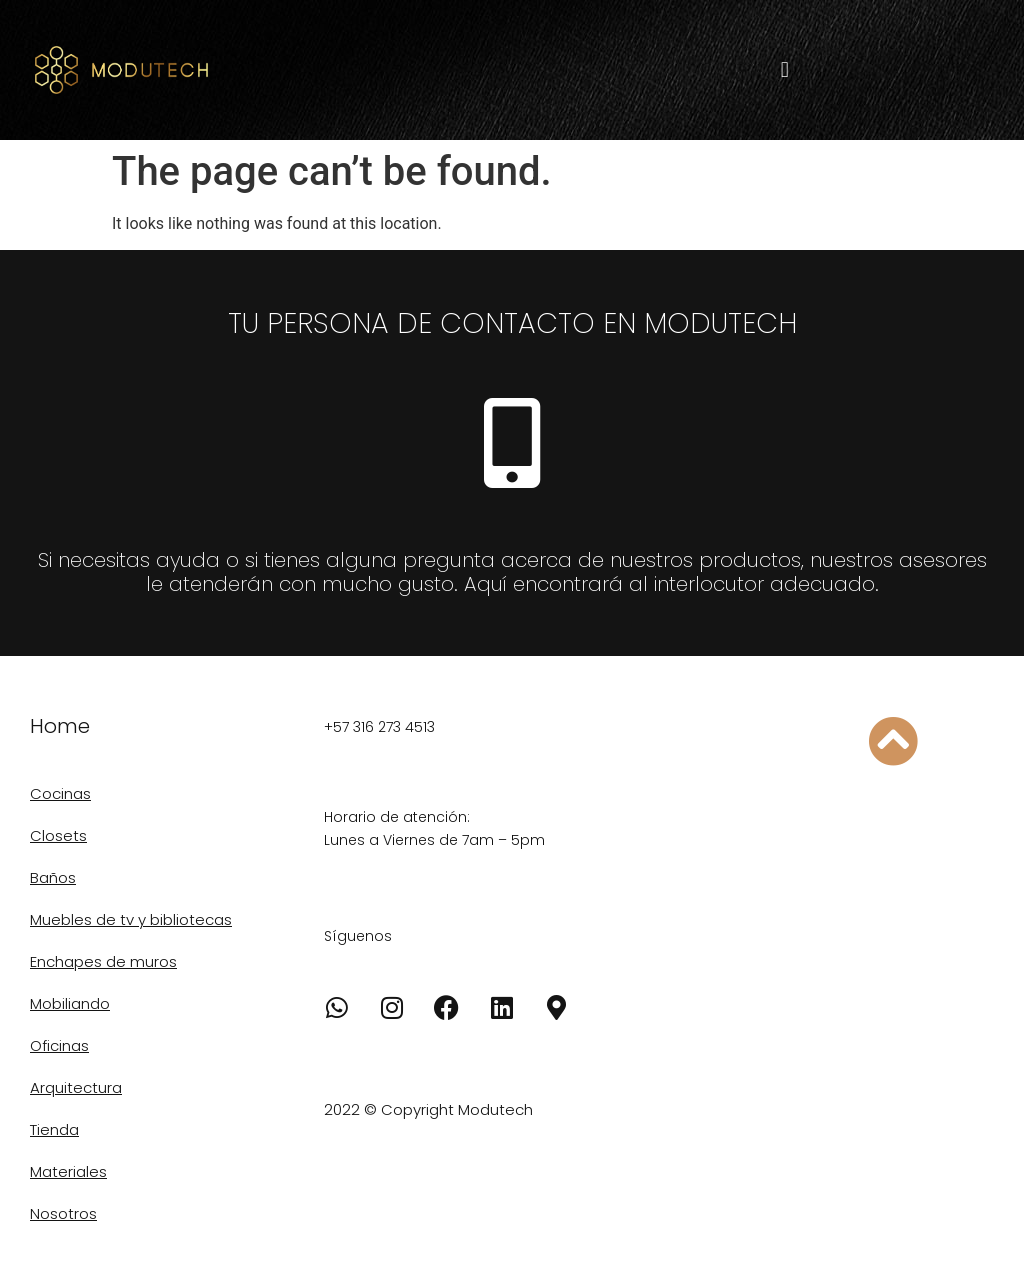  I want to click on Mobiliando, so click(70, 1003).